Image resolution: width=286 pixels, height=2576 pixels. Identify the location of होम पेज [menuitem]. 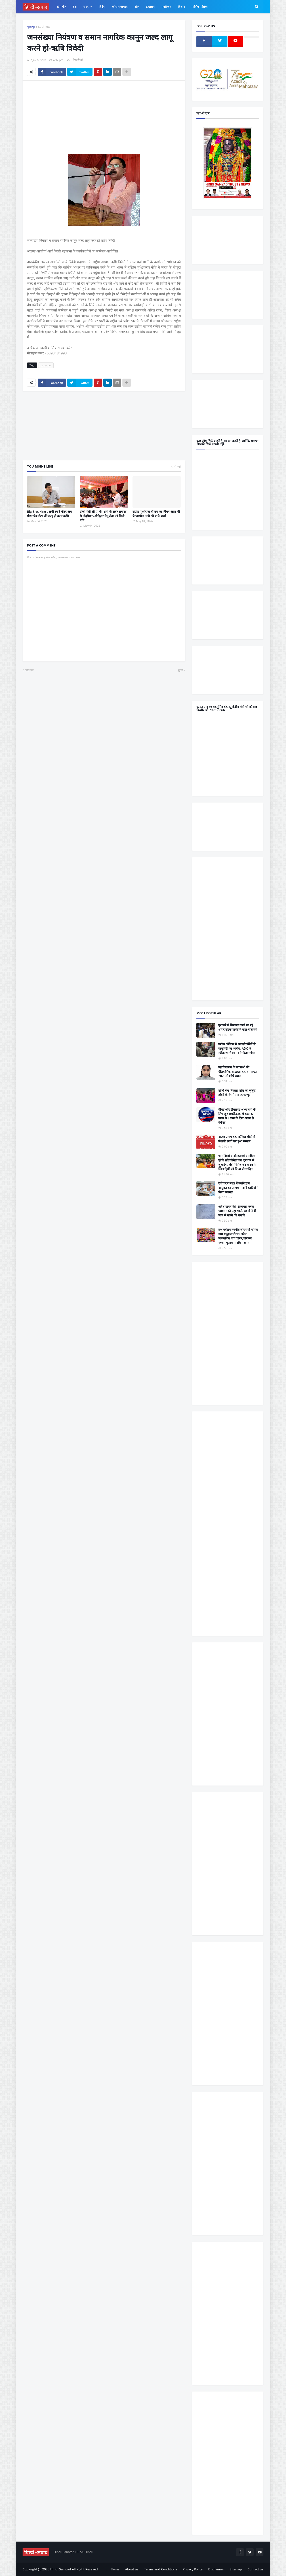
(61, 6).